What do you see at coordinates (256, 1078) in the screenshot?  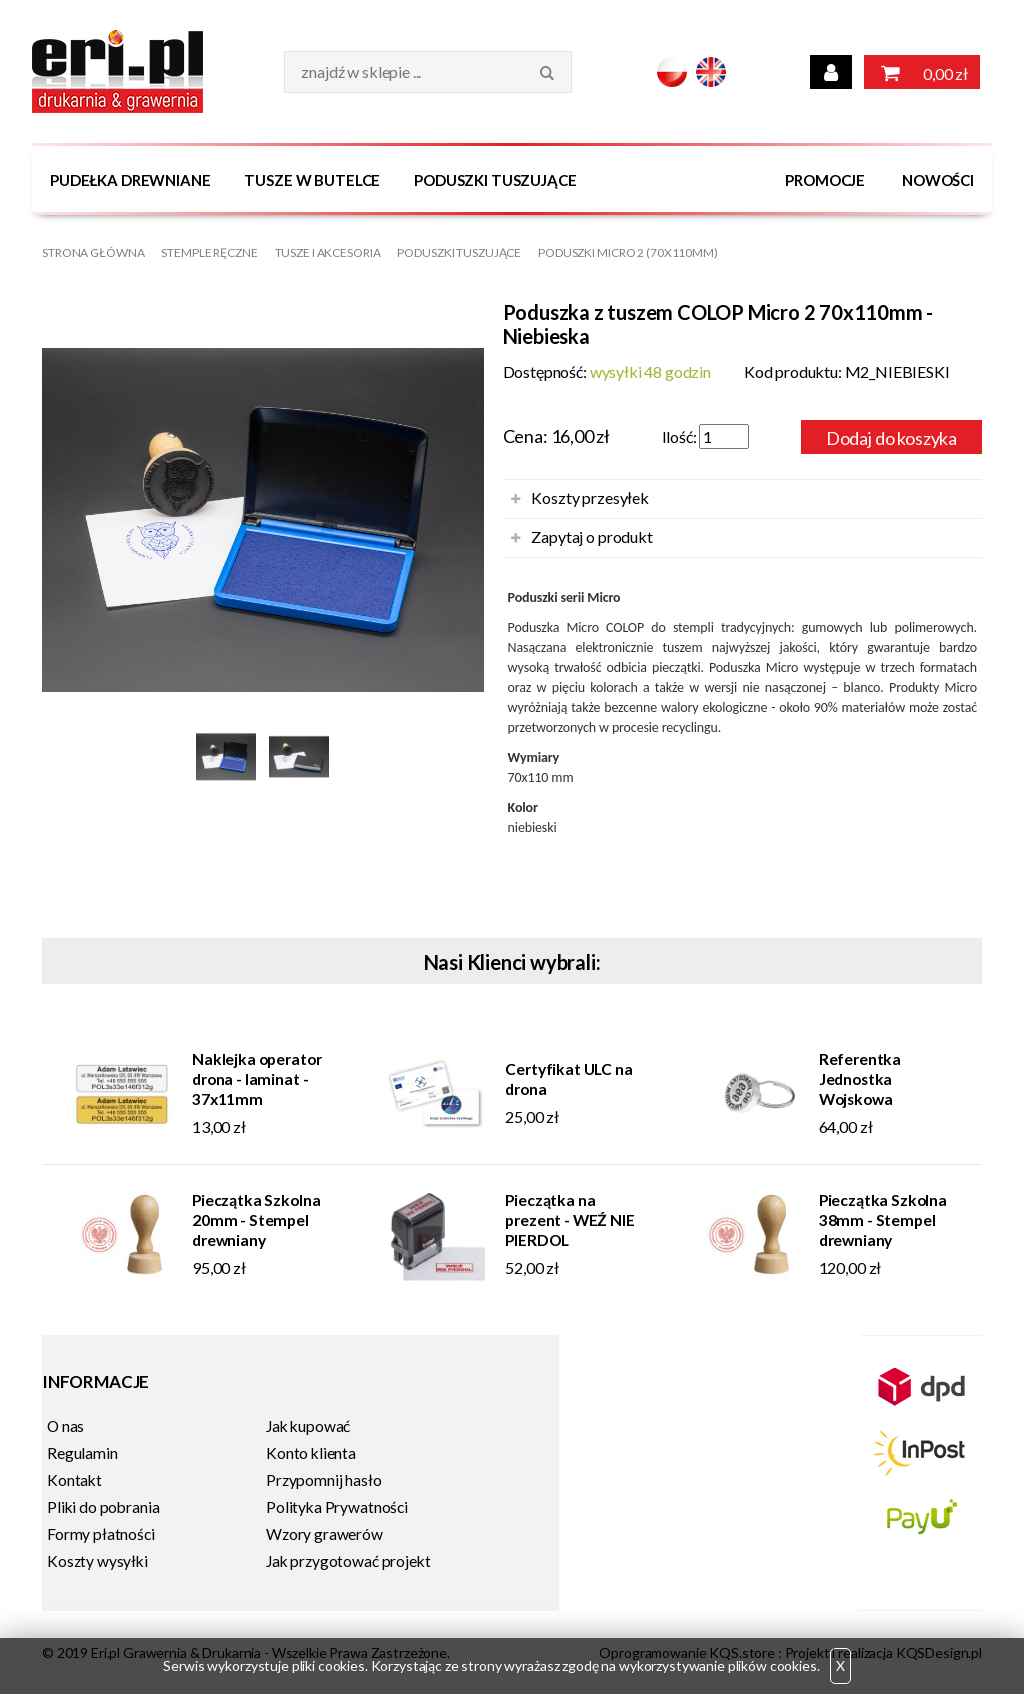 I see `Naklejka operator drona - laminat - 37x11mm` at bounding box center [256, 1078].